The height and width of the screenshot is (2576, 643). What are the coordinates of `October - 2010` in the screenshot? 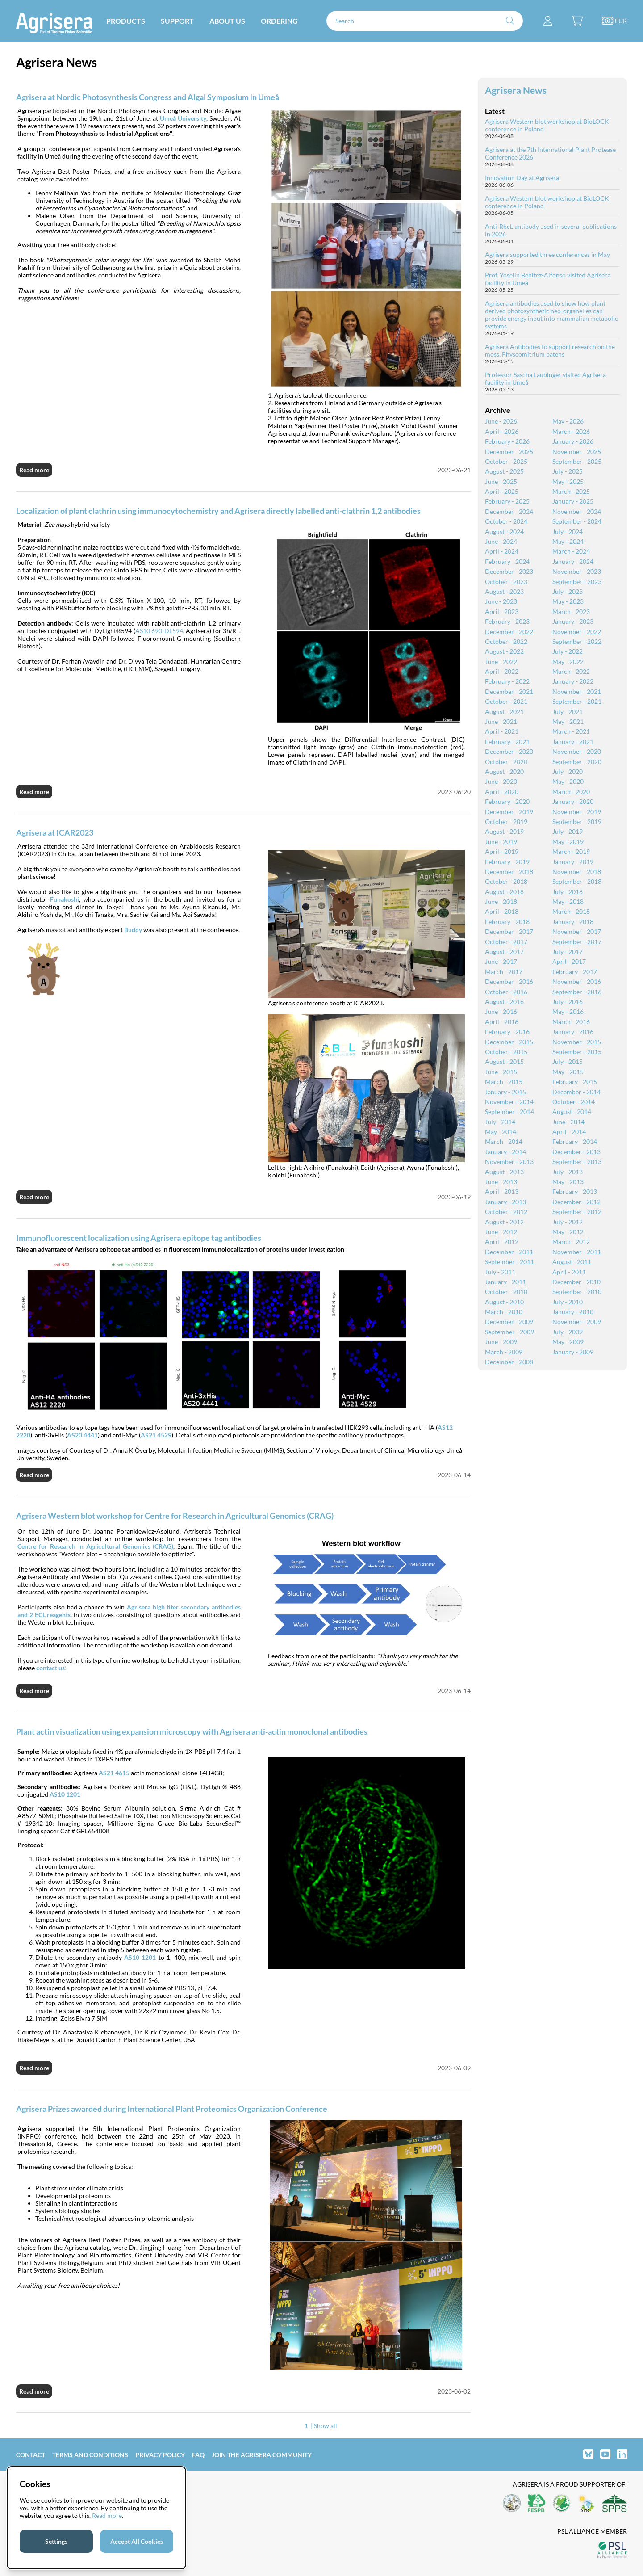 It's located at (506, 1291).